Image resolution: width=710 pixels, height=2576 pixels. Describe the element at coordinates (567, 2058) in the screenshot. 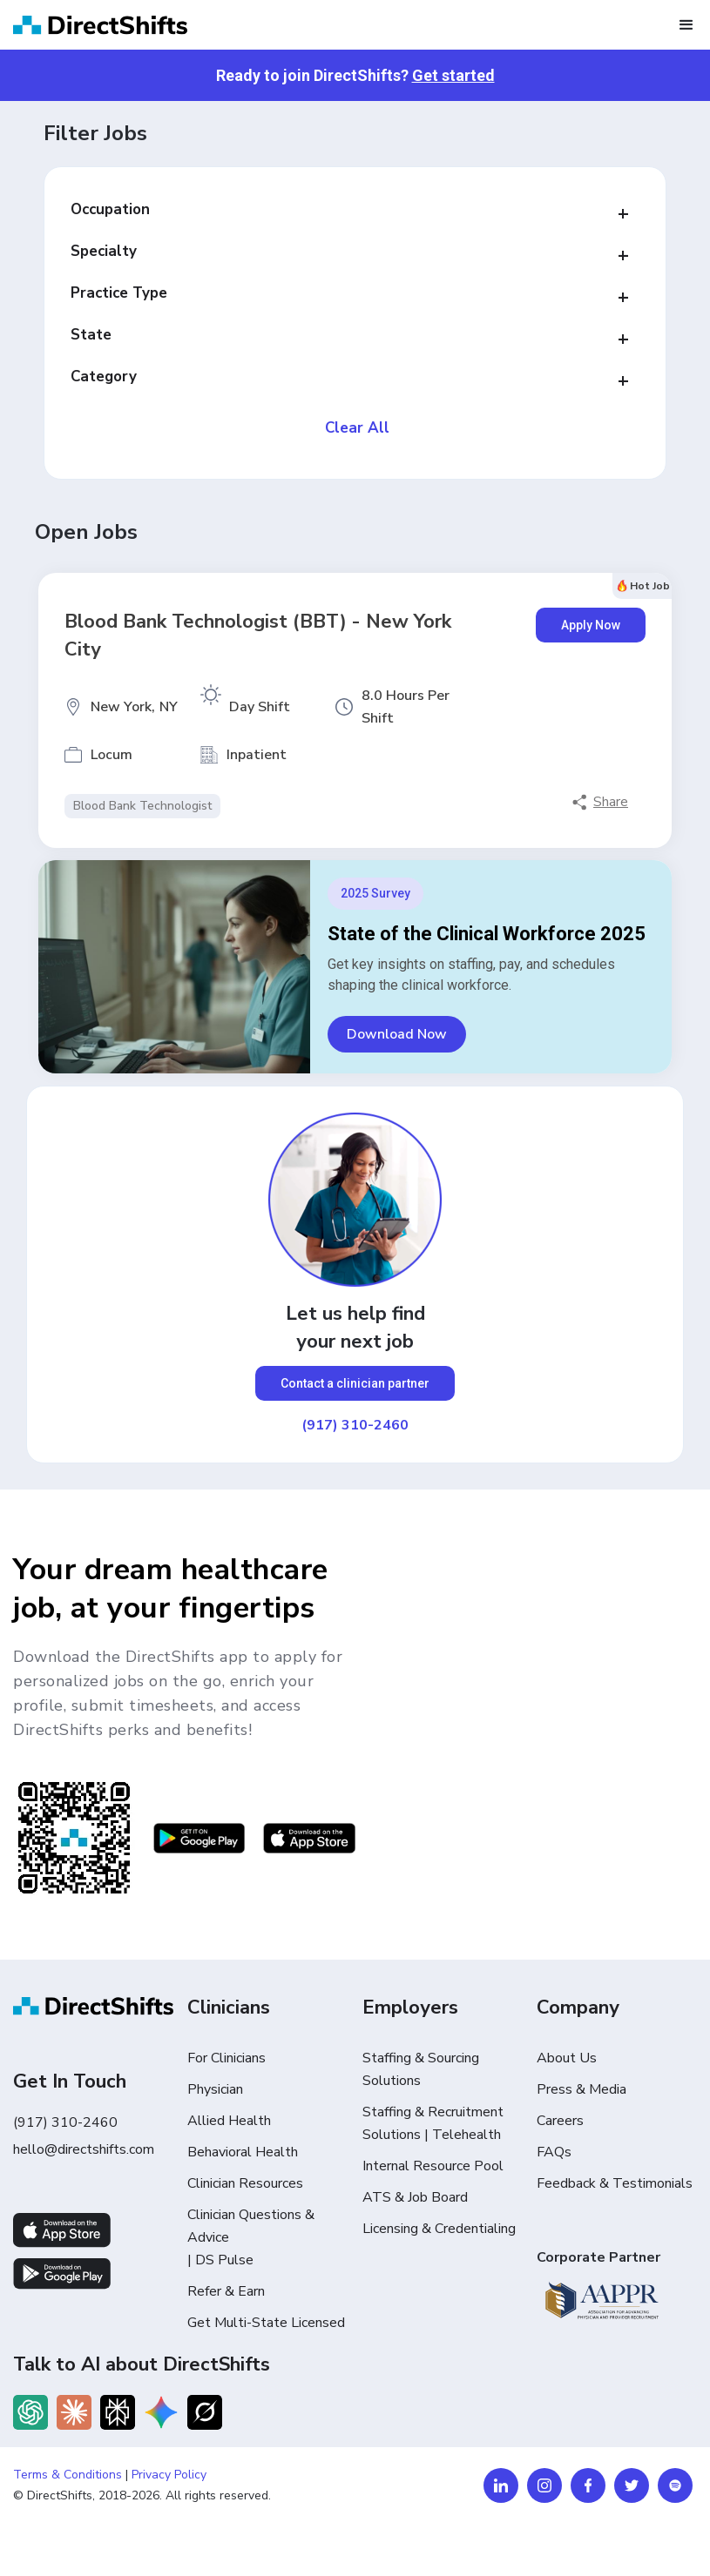

I see `About Us` at that location.